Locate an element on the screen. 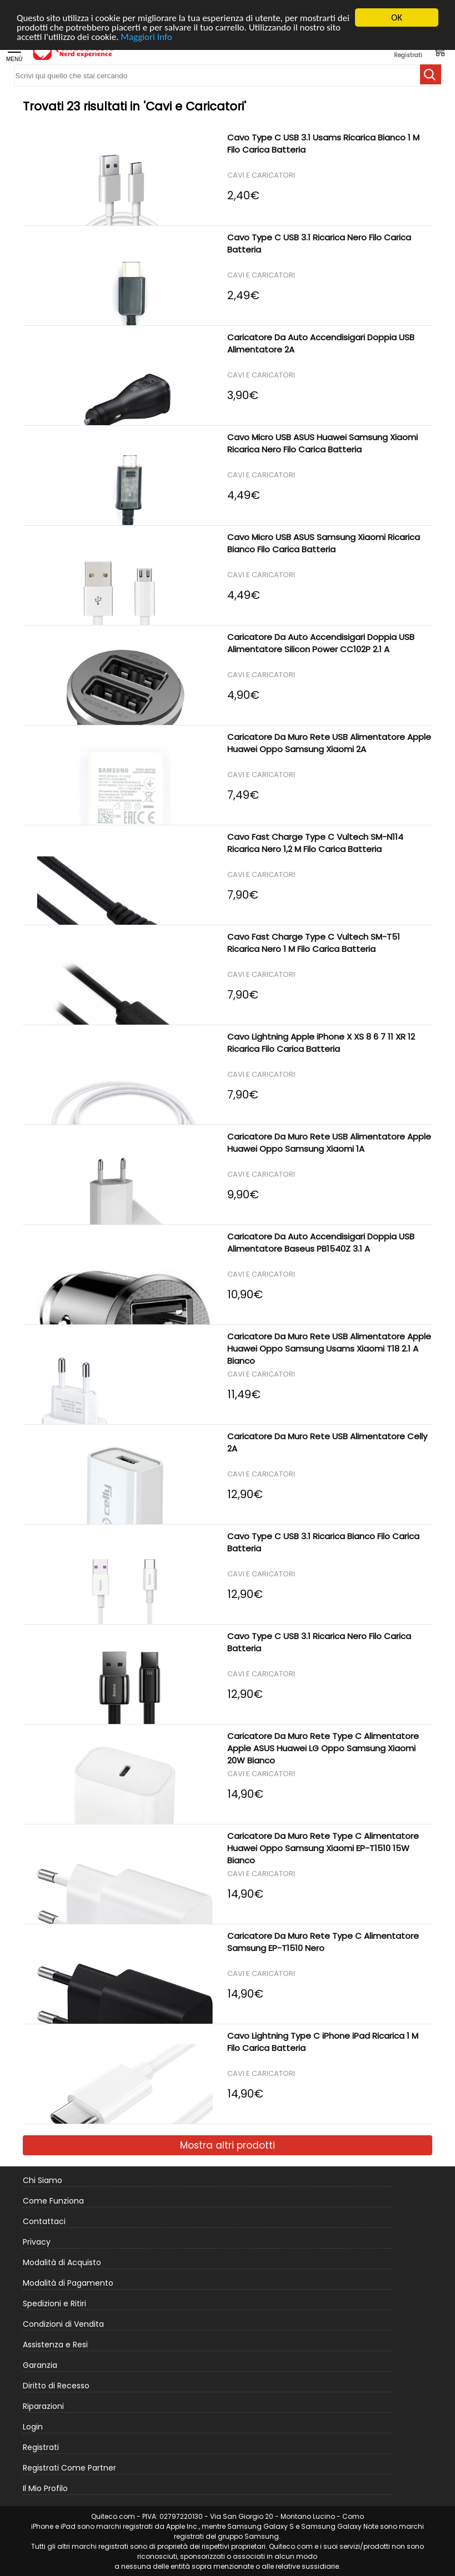  Cavo Type C USB 3.1 Usams Ricarica Bianco 1 M Filo Carica Batteria is located at coordinates (323, 143).